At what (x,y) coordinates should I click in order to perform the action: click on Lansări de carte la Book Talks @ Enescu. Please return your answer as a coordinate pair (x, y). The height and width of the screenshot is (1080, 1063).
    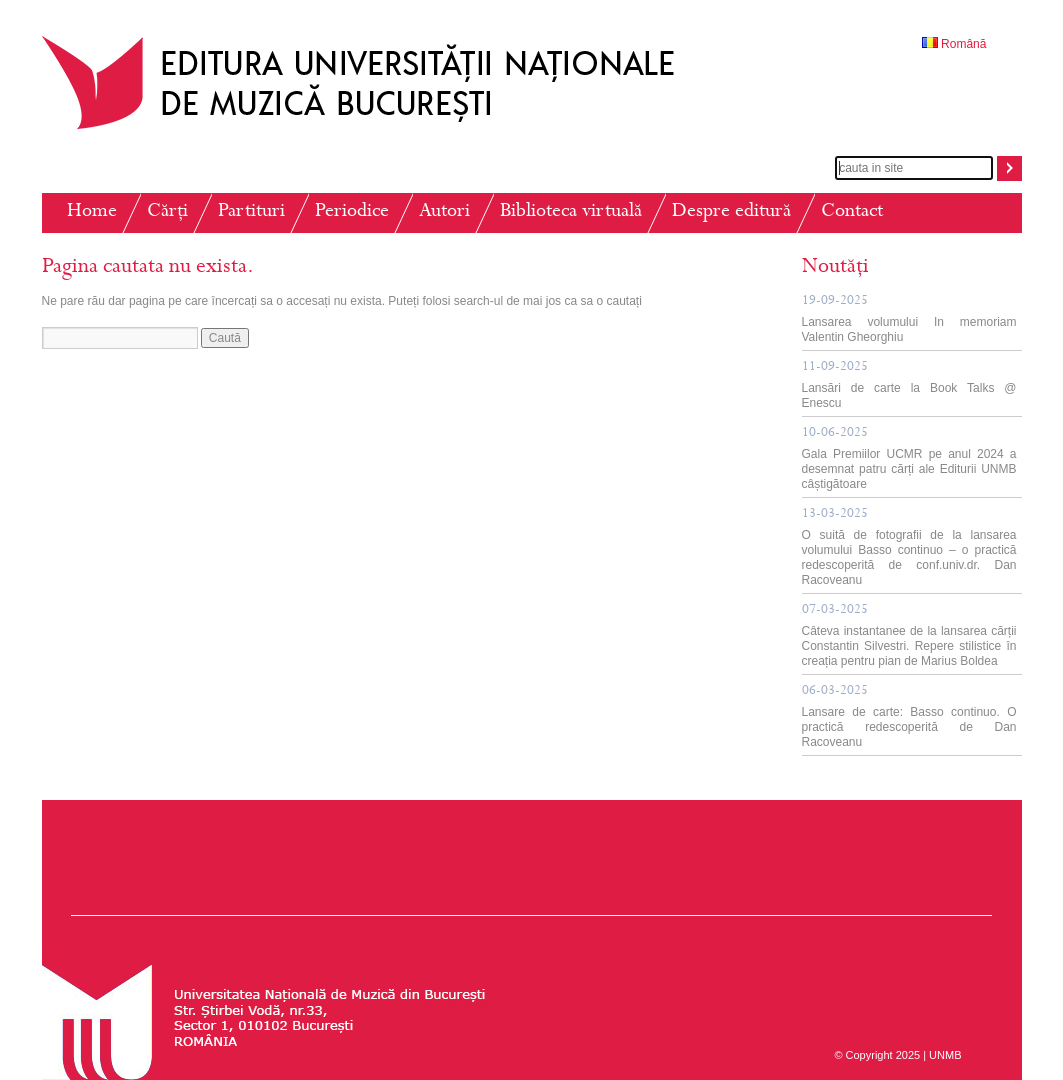
    Looking at the image, I should click on (909, 385).